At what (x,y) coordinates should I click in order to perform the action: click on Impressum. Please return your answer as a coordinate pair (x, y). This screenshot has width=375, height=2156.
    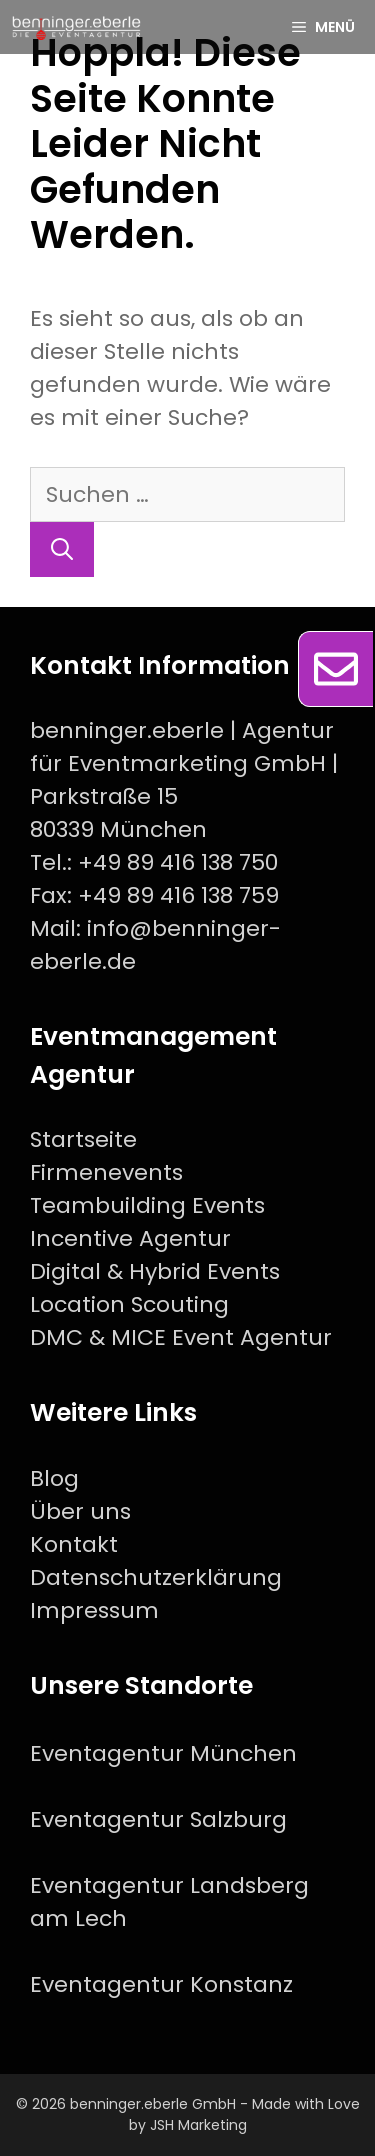
    Looking at the image, I should click on (94, 1610).